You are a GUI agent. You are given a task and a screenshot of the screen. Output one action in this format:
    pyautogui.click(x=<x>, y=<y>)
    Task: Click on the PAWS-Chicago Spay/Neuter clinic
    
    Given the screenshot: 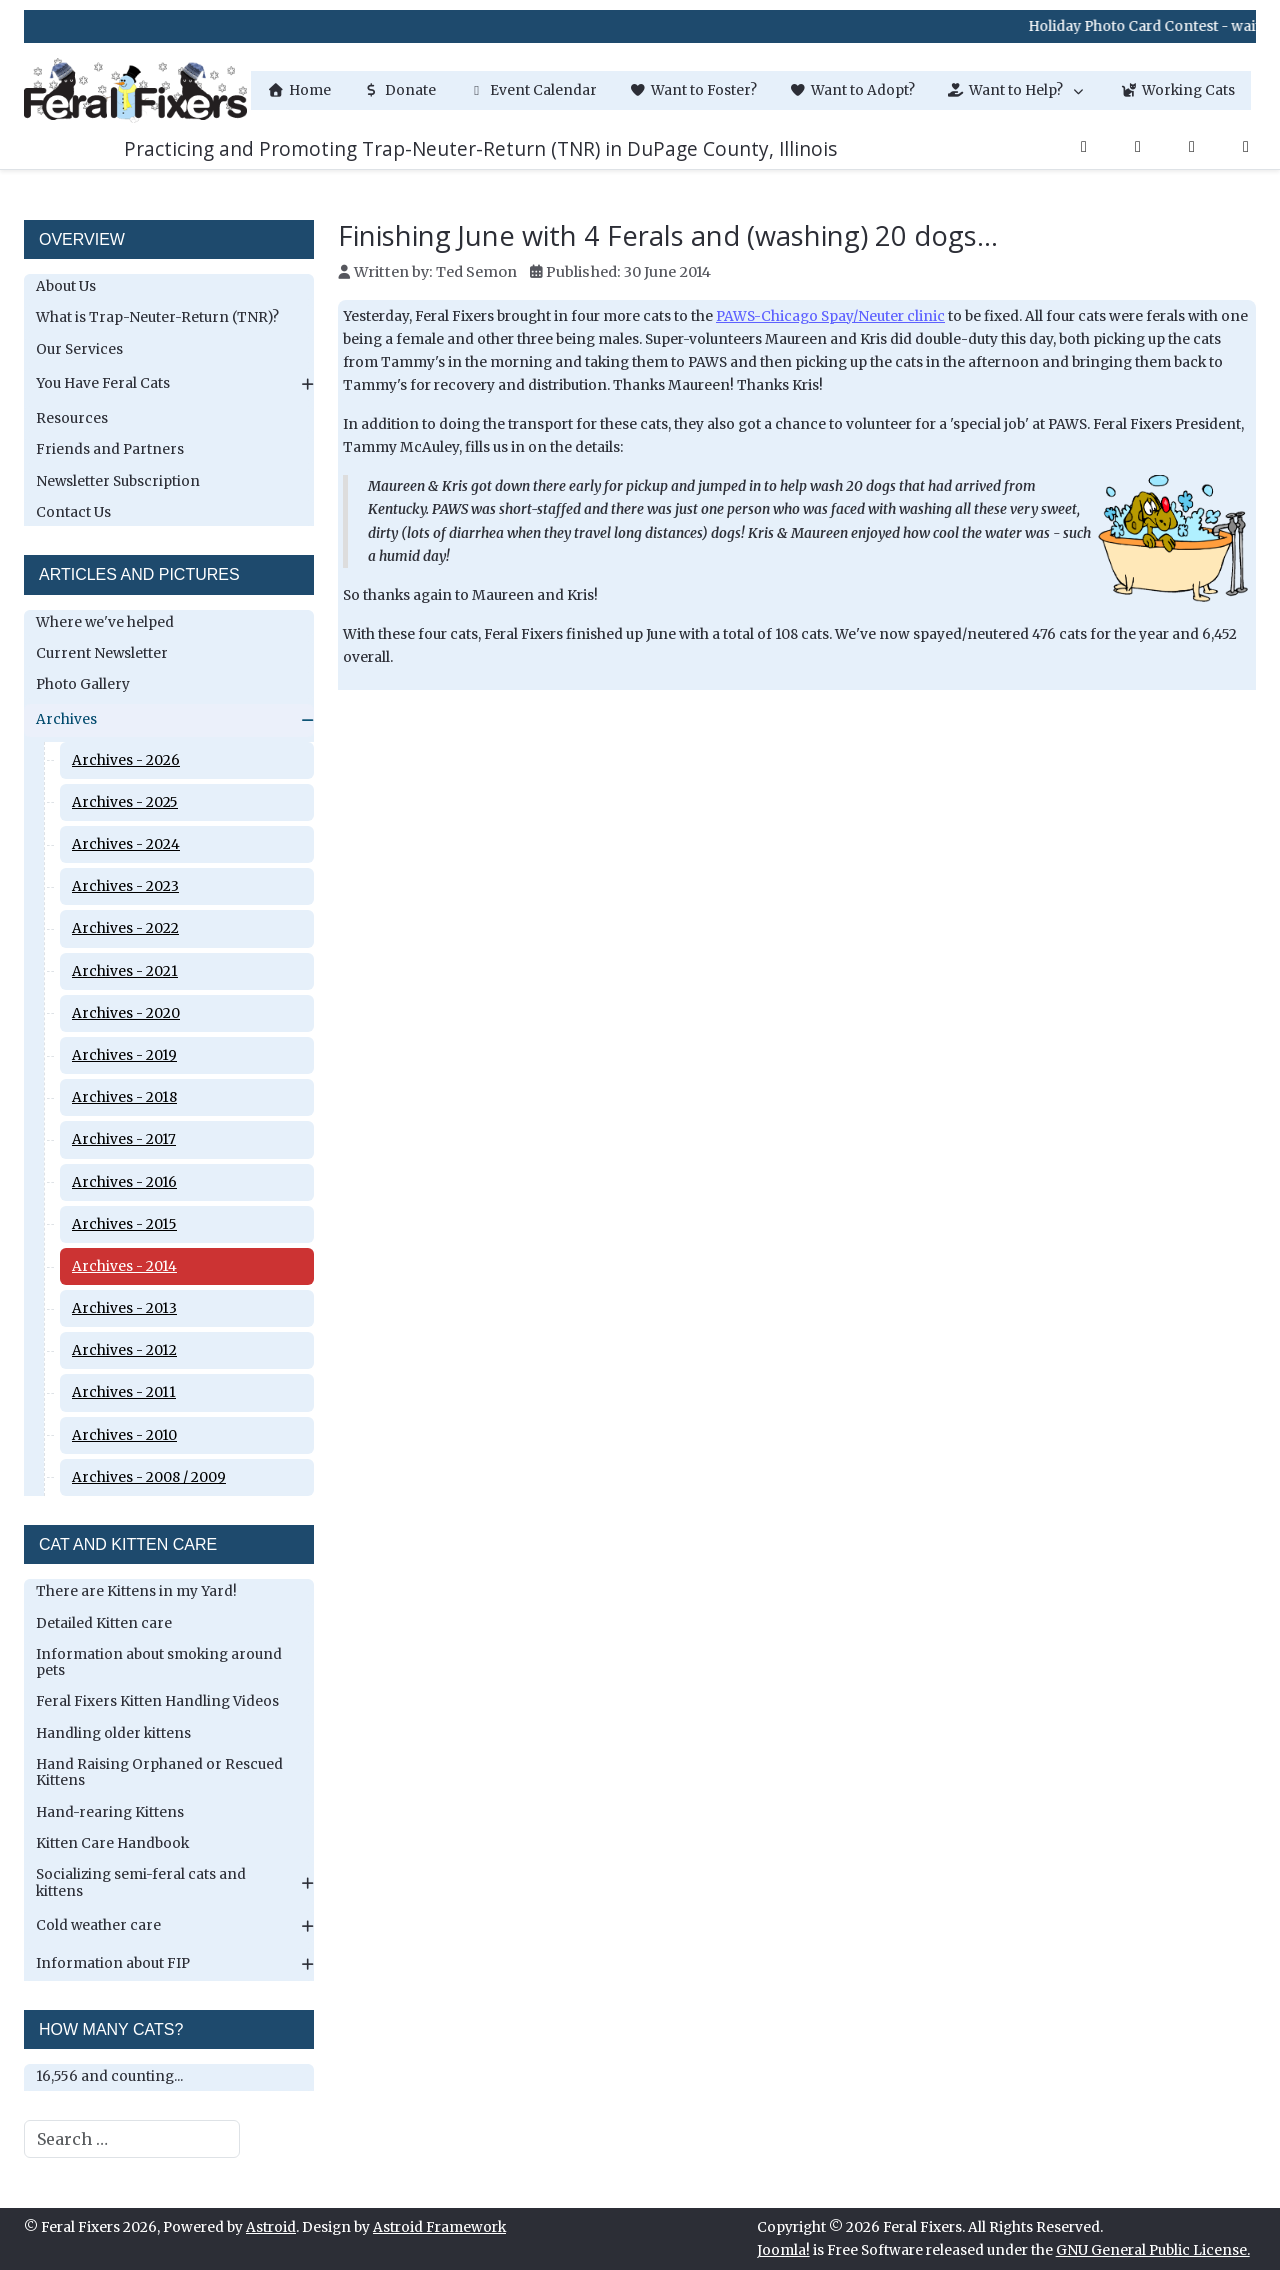 What is the action you would take?
    pyautogui.click(x=830, y=316)
    